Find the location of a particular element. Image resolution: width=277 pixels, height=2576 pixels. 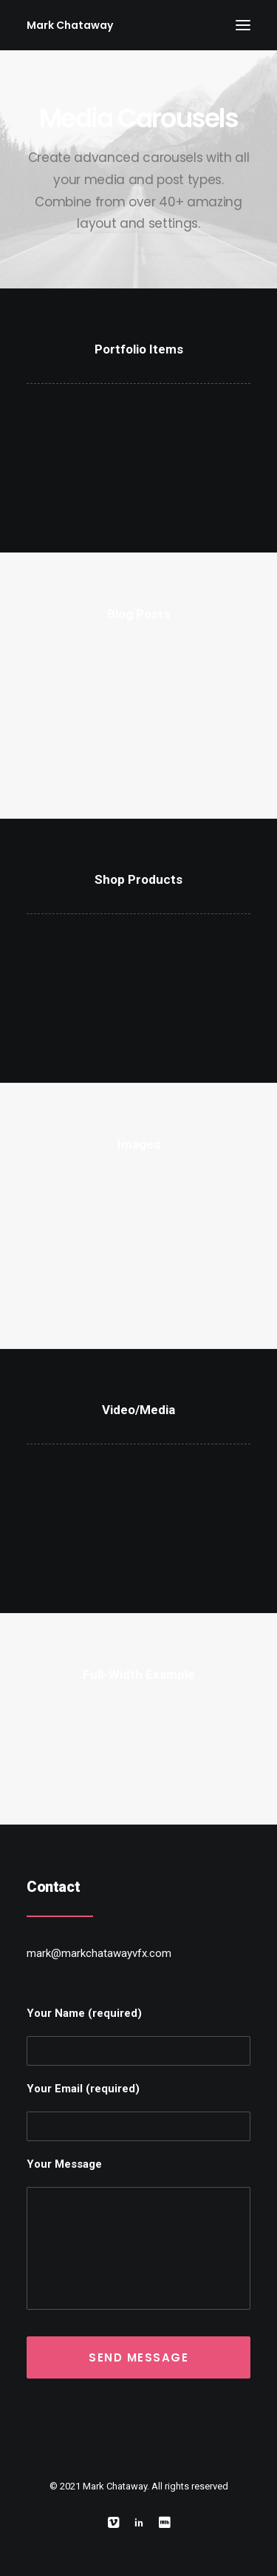

mark@markchatawayvfx.com is located at coordinates (99, 1953).